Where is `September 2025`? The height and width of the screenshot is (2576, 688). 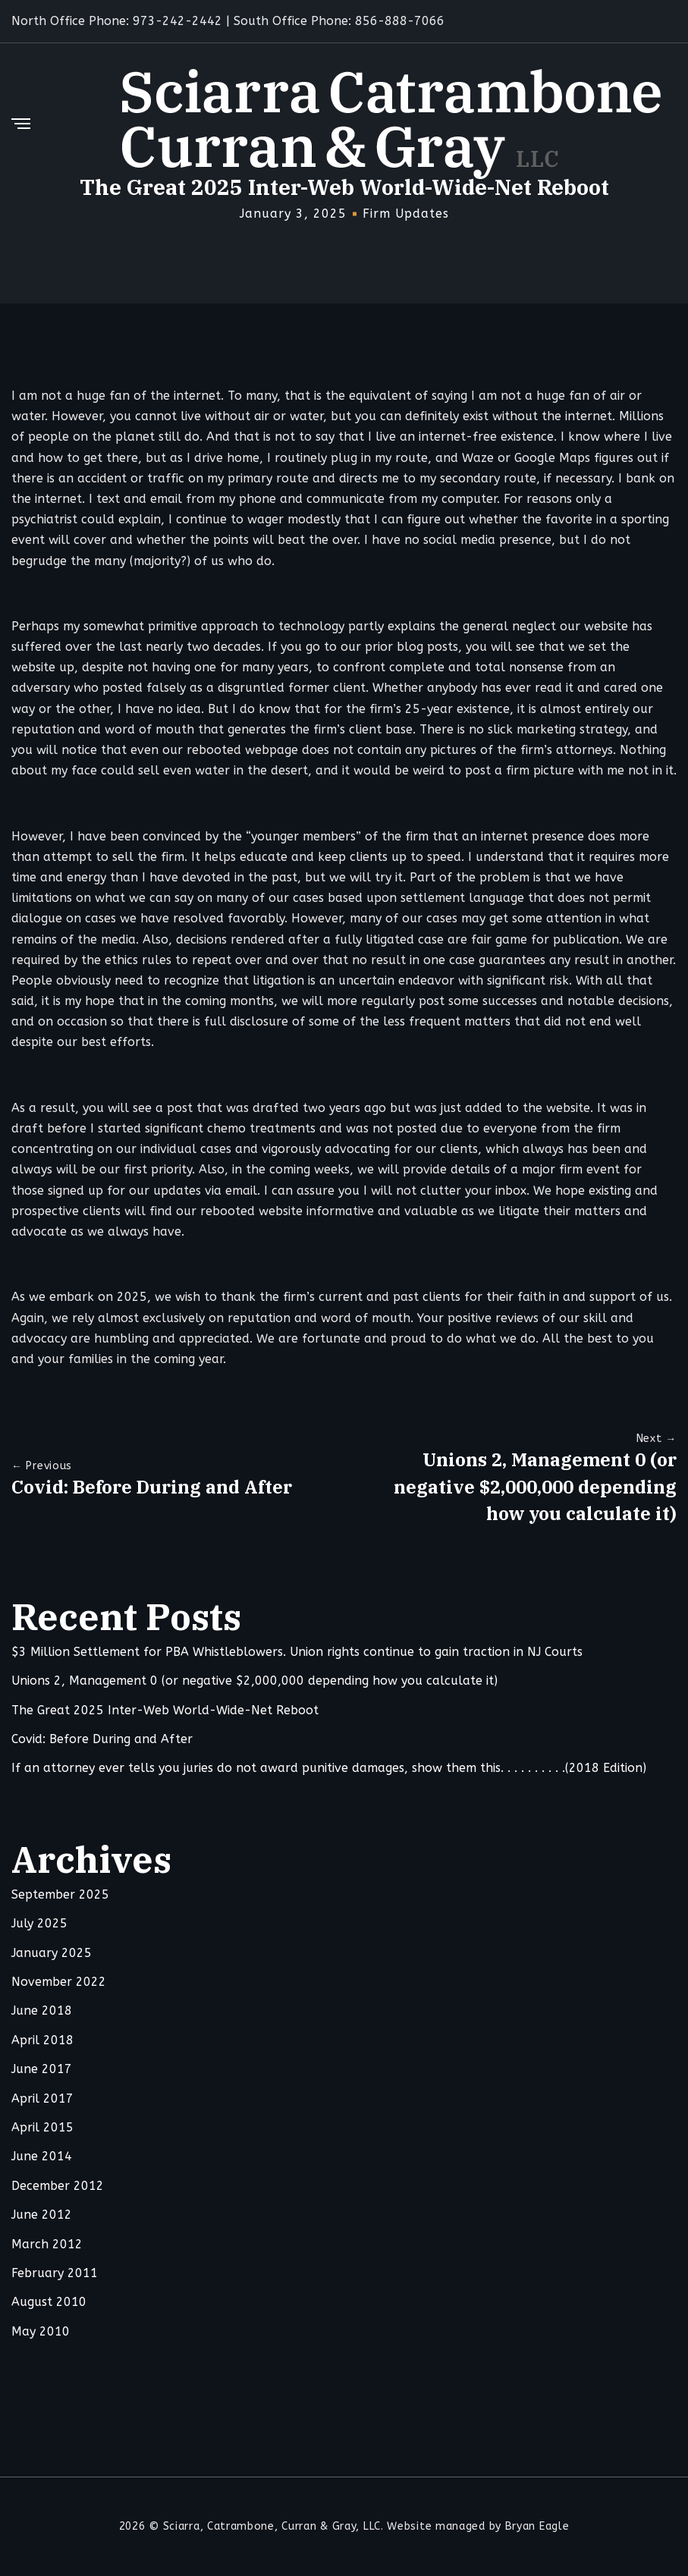 September 2025 is located at coordinates (60, 1895).